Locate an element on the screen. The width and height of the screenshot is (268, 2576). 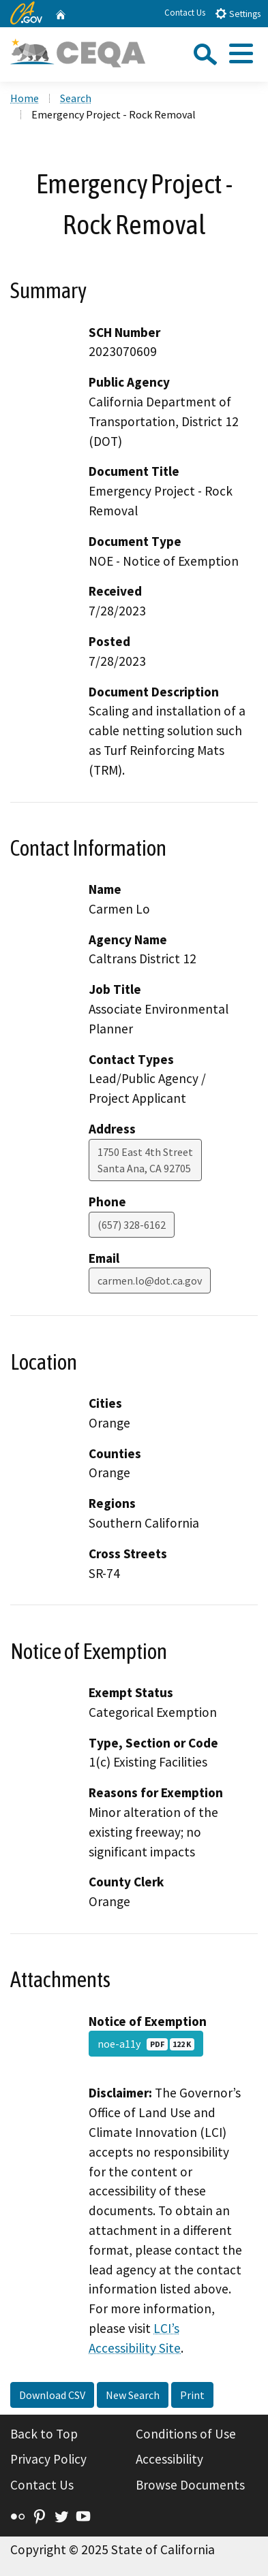
Privacy Policy is located at coordinates (48, 2459).